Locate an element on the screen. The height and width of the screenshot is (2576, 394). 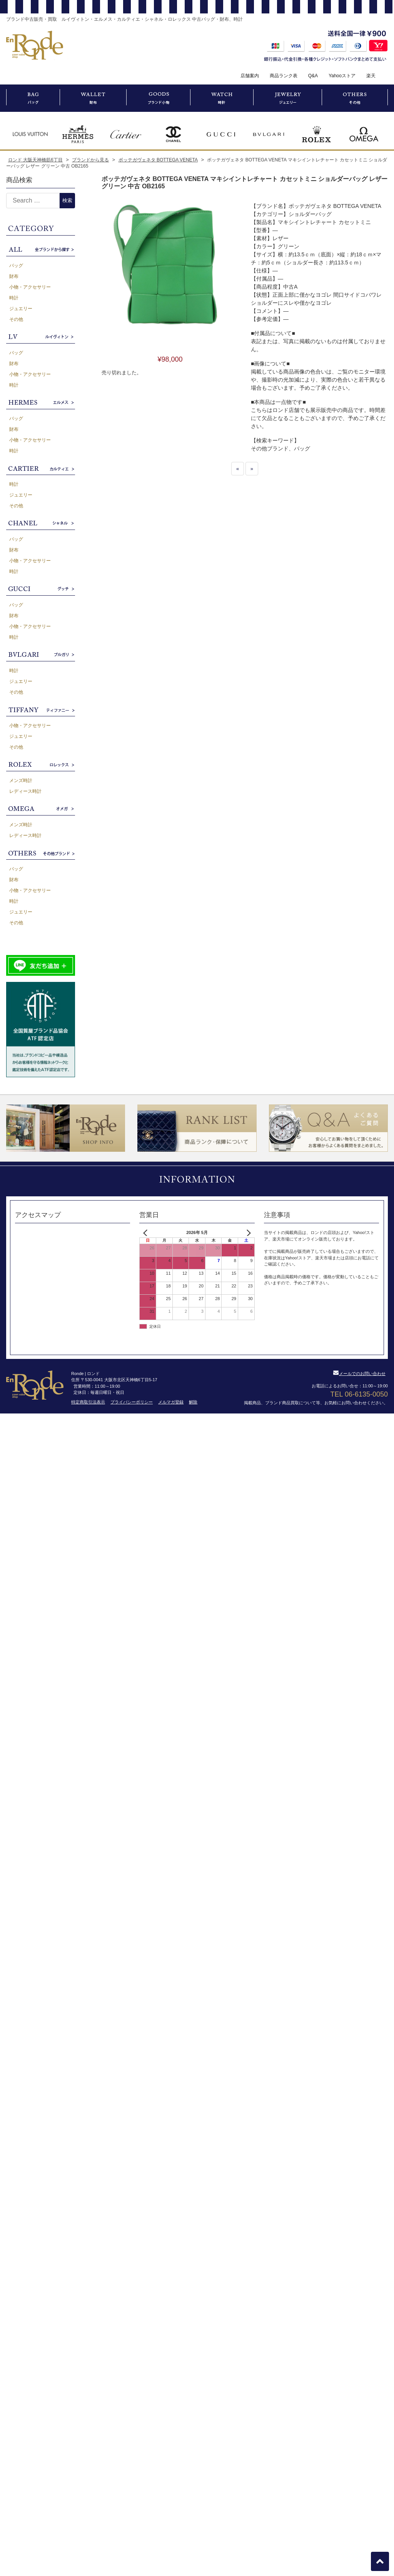
Yahooストア is located at coordinates (342, 75).